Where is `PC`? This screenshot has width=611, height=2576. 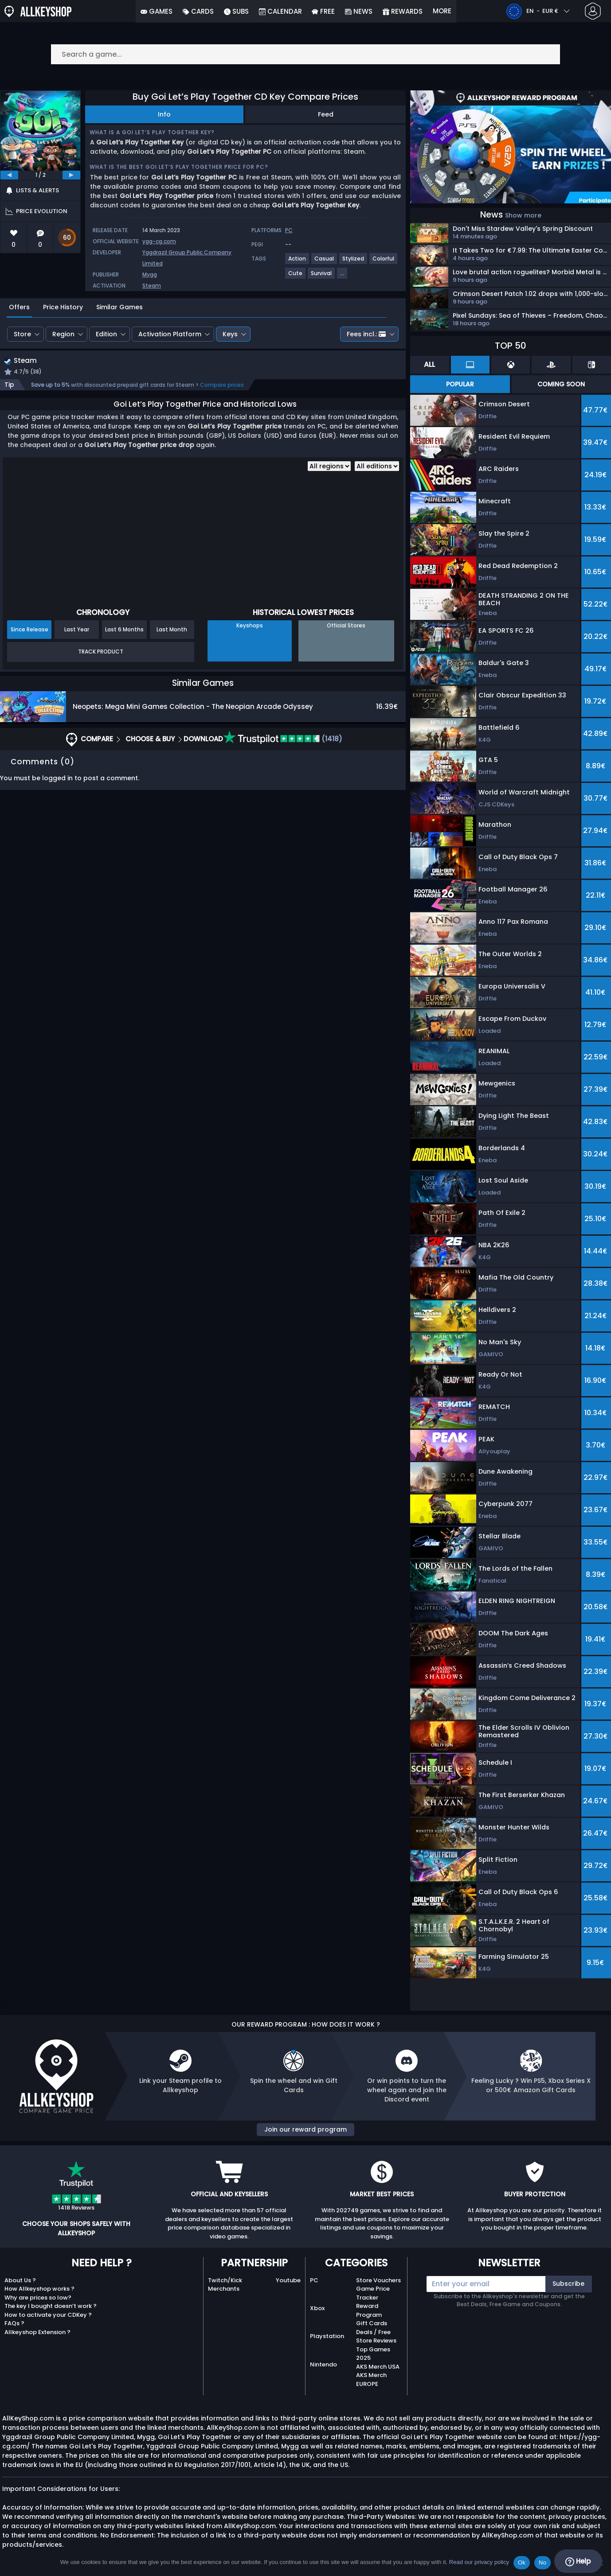 PC is located at coordinates (314, 2280).